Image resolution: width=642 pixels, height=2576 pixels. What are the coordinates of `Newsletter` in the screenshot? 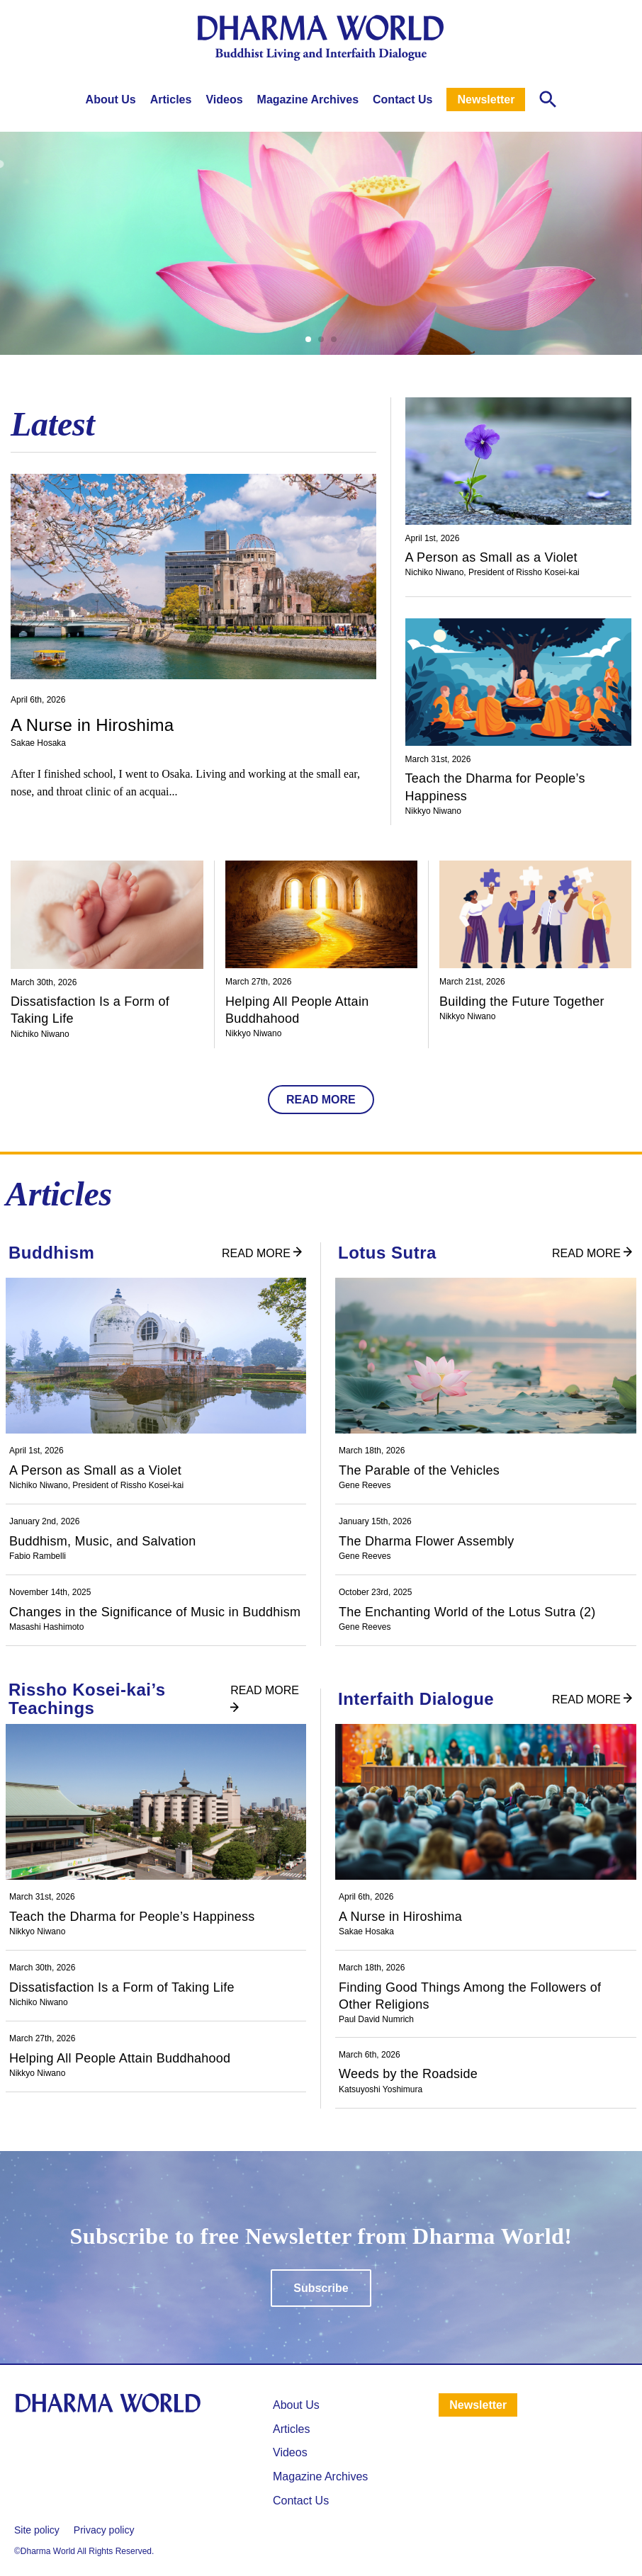 It's located at (485, 99).